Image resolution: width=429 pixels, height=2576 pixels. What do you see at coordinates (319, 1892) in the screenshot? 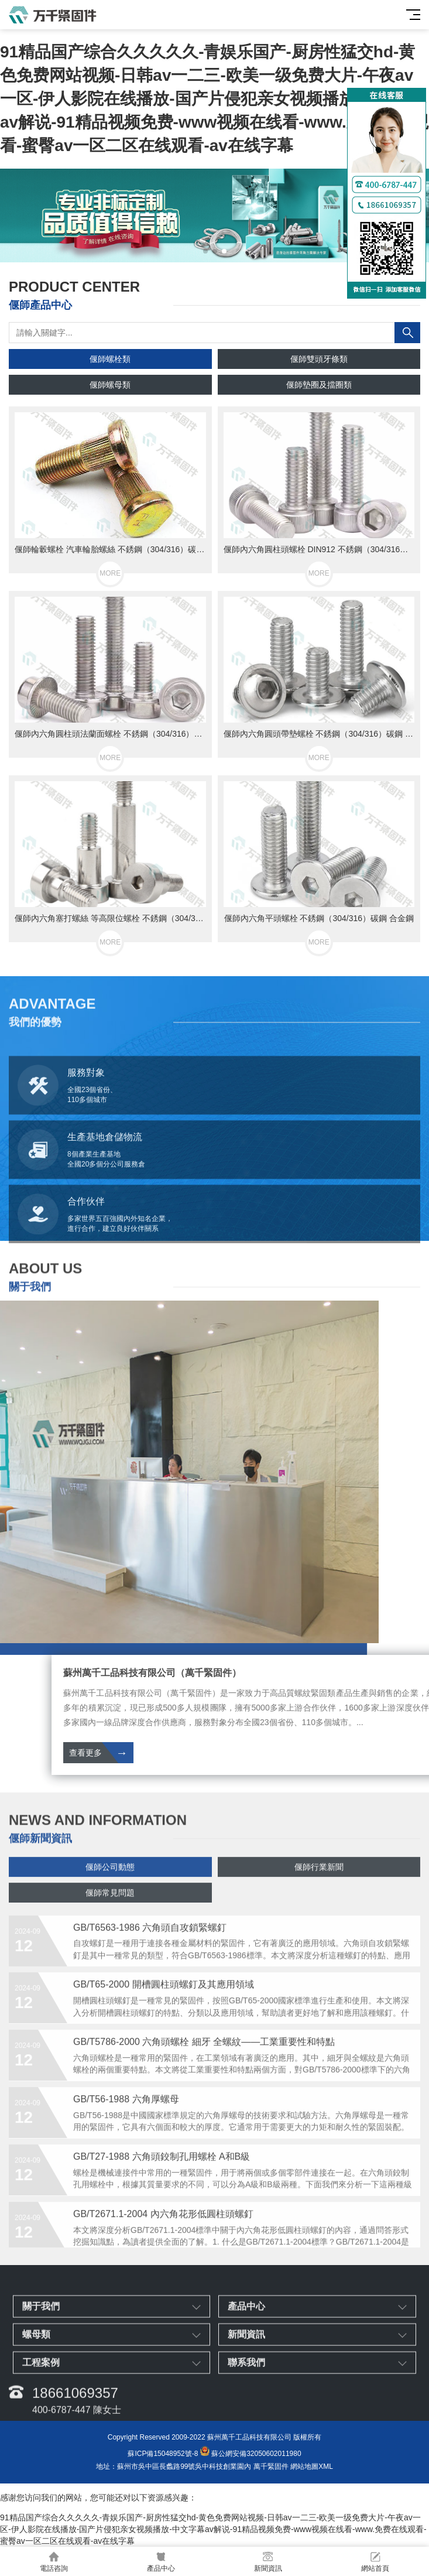
I see `偃師行業新聞` at bounding box center [319, 1892].